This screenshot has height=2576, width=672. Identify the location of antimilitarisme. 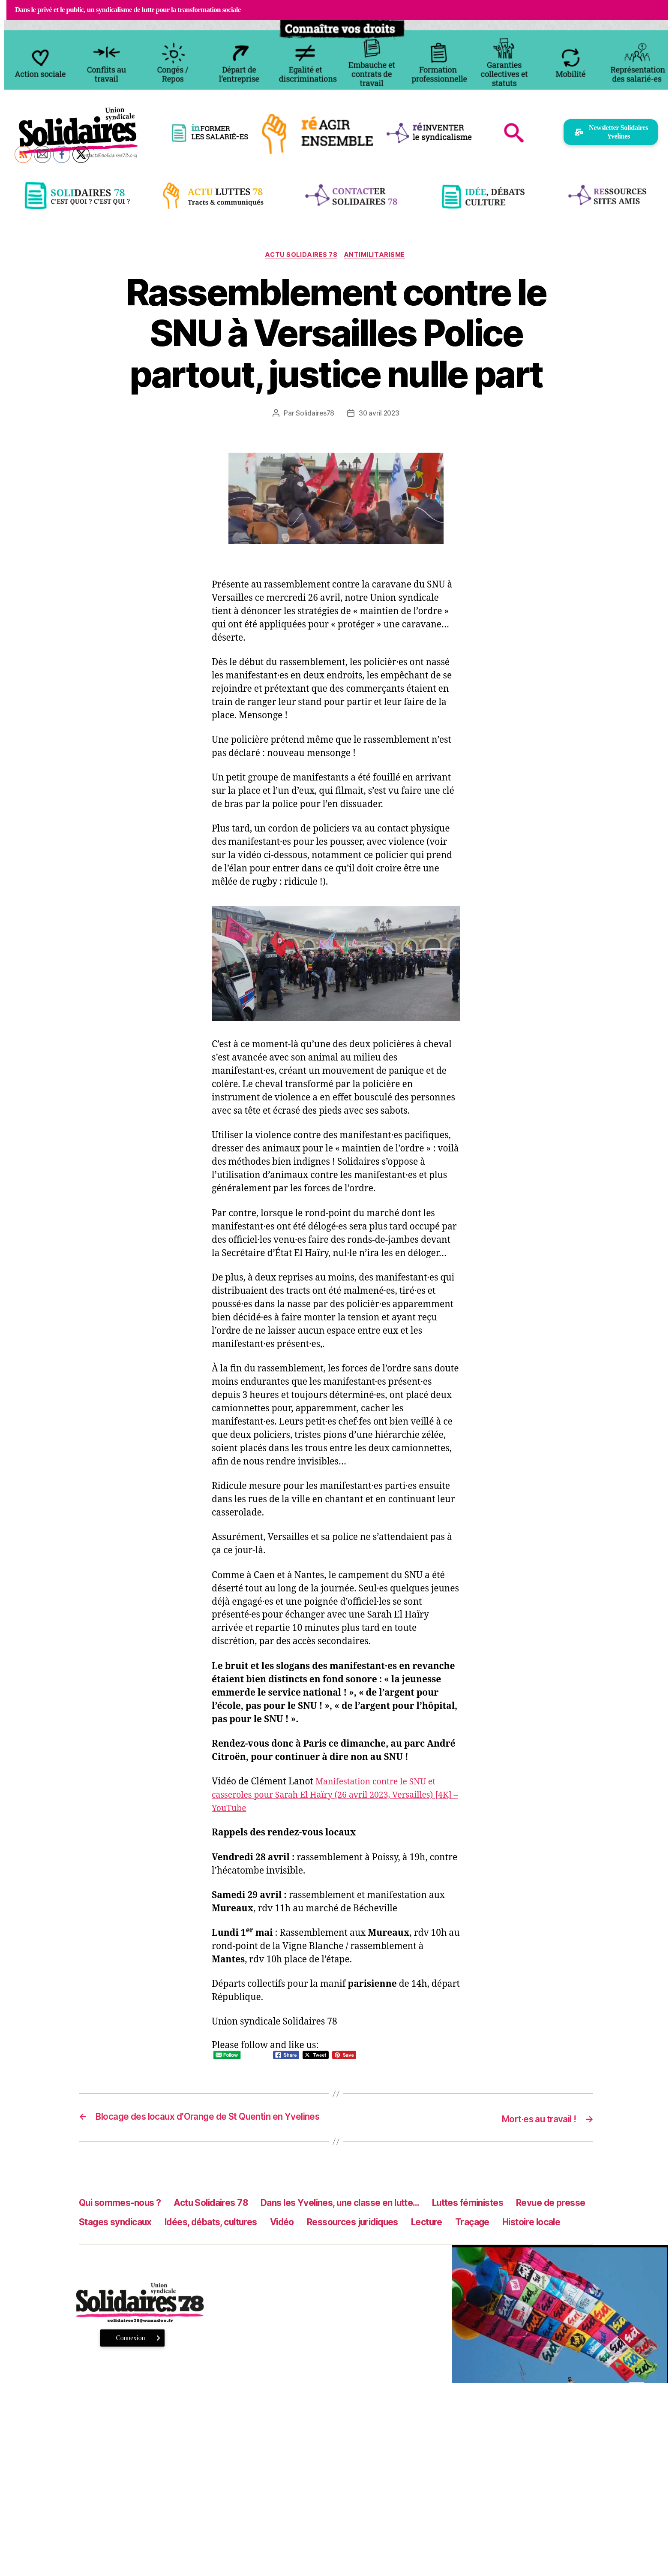
(376, 255).